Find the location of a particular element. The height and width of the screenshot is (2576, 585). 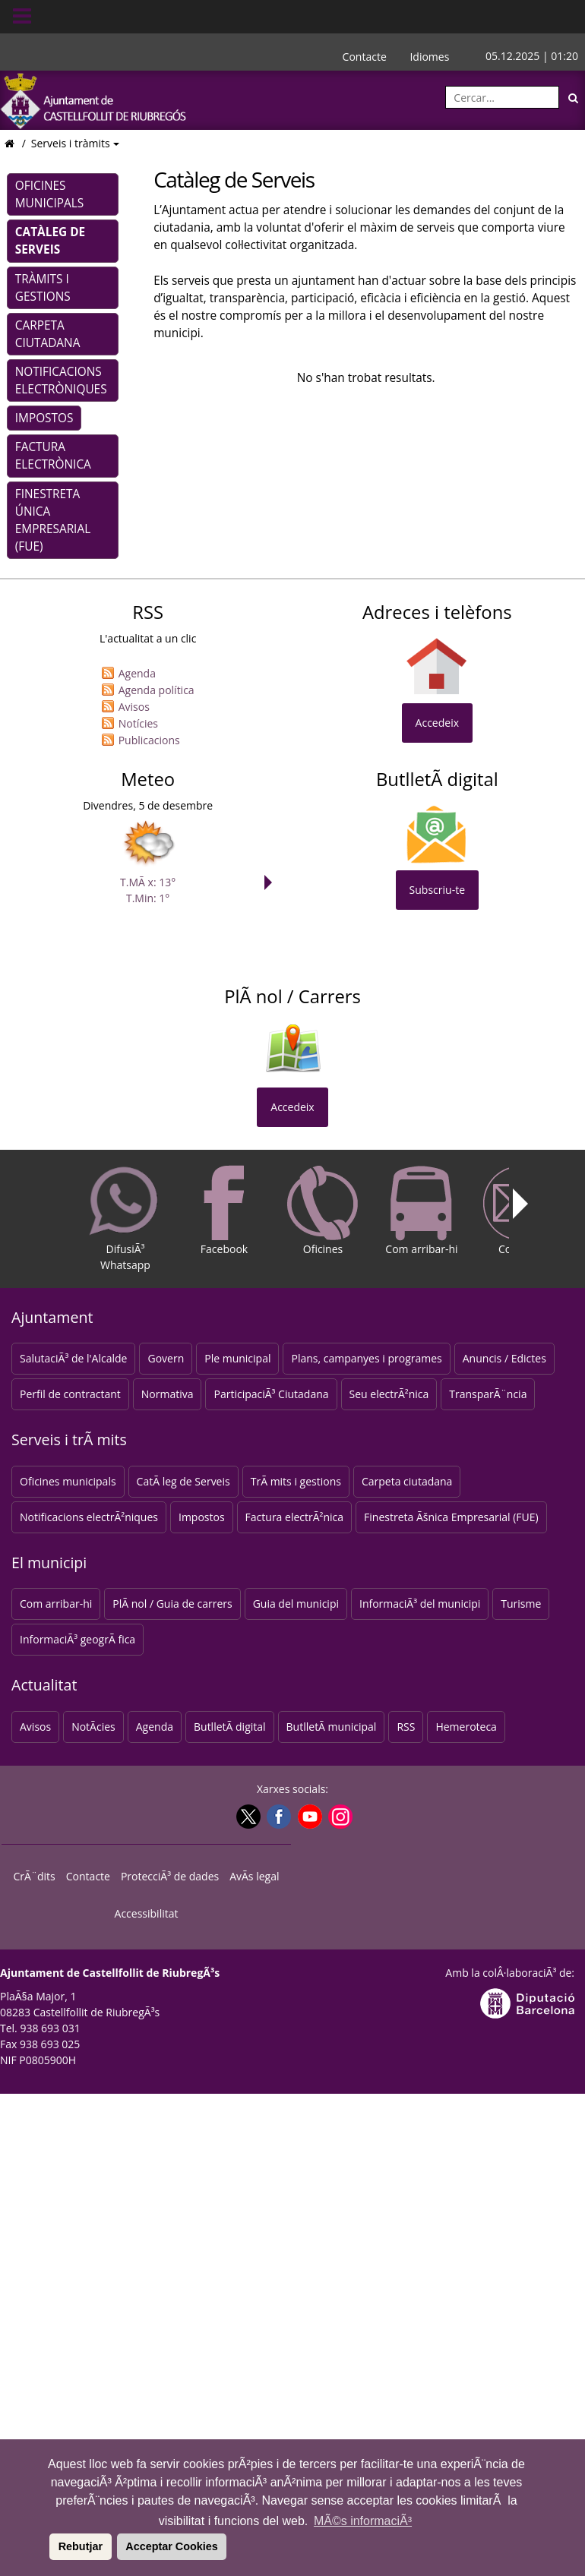

Next is located at coordinates (272, 882).